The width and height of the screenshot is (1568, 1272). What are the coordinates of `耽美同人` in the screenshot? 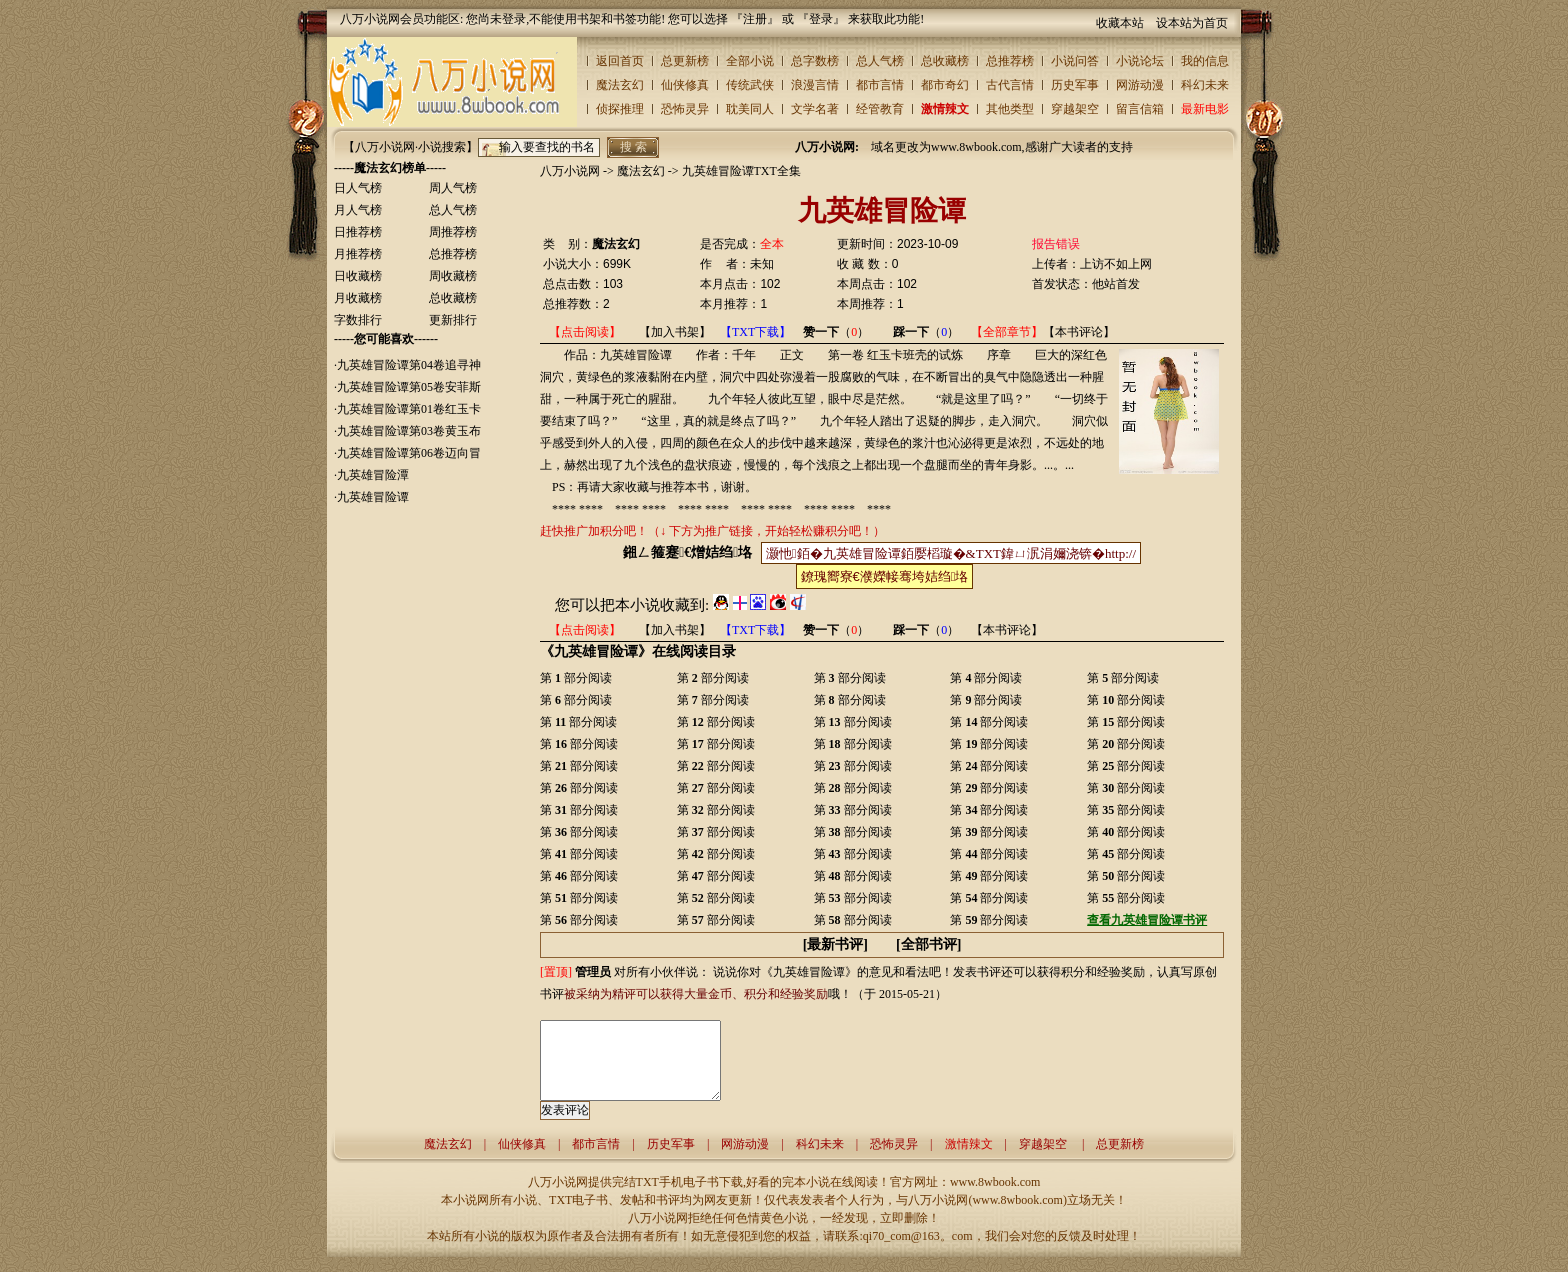 It's located at (750, 109).